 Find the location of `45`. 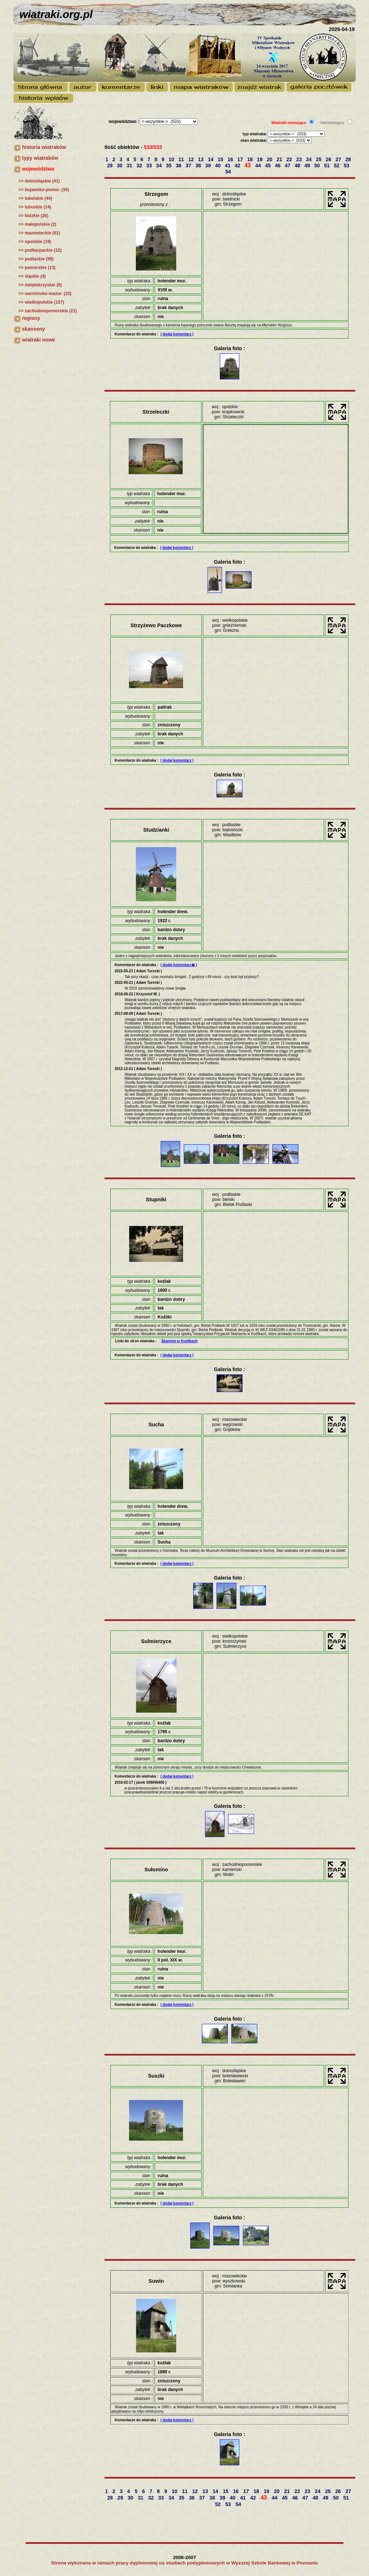

45 is located at coordinates (268, 165).